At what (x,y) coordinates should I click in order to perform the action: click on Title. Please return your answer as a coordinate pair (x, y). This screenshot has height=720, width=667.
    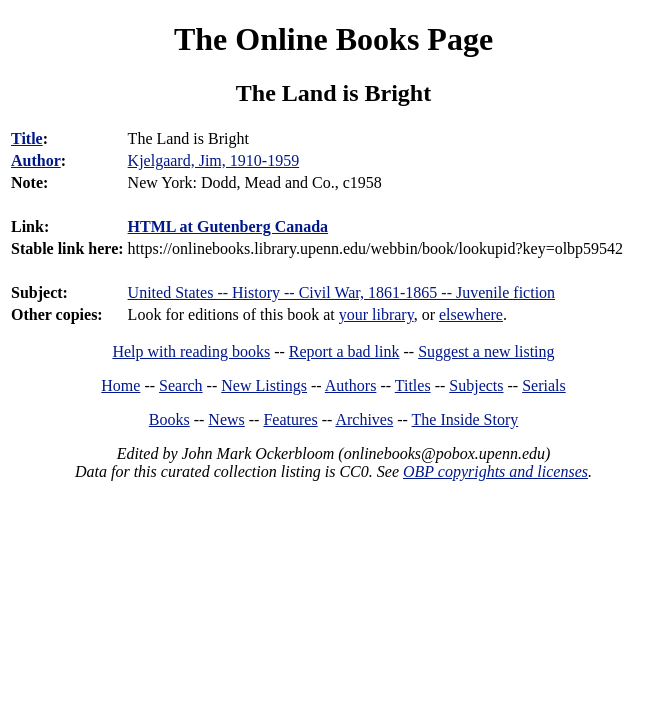
    Looking at the image, I should click on (27, 138).